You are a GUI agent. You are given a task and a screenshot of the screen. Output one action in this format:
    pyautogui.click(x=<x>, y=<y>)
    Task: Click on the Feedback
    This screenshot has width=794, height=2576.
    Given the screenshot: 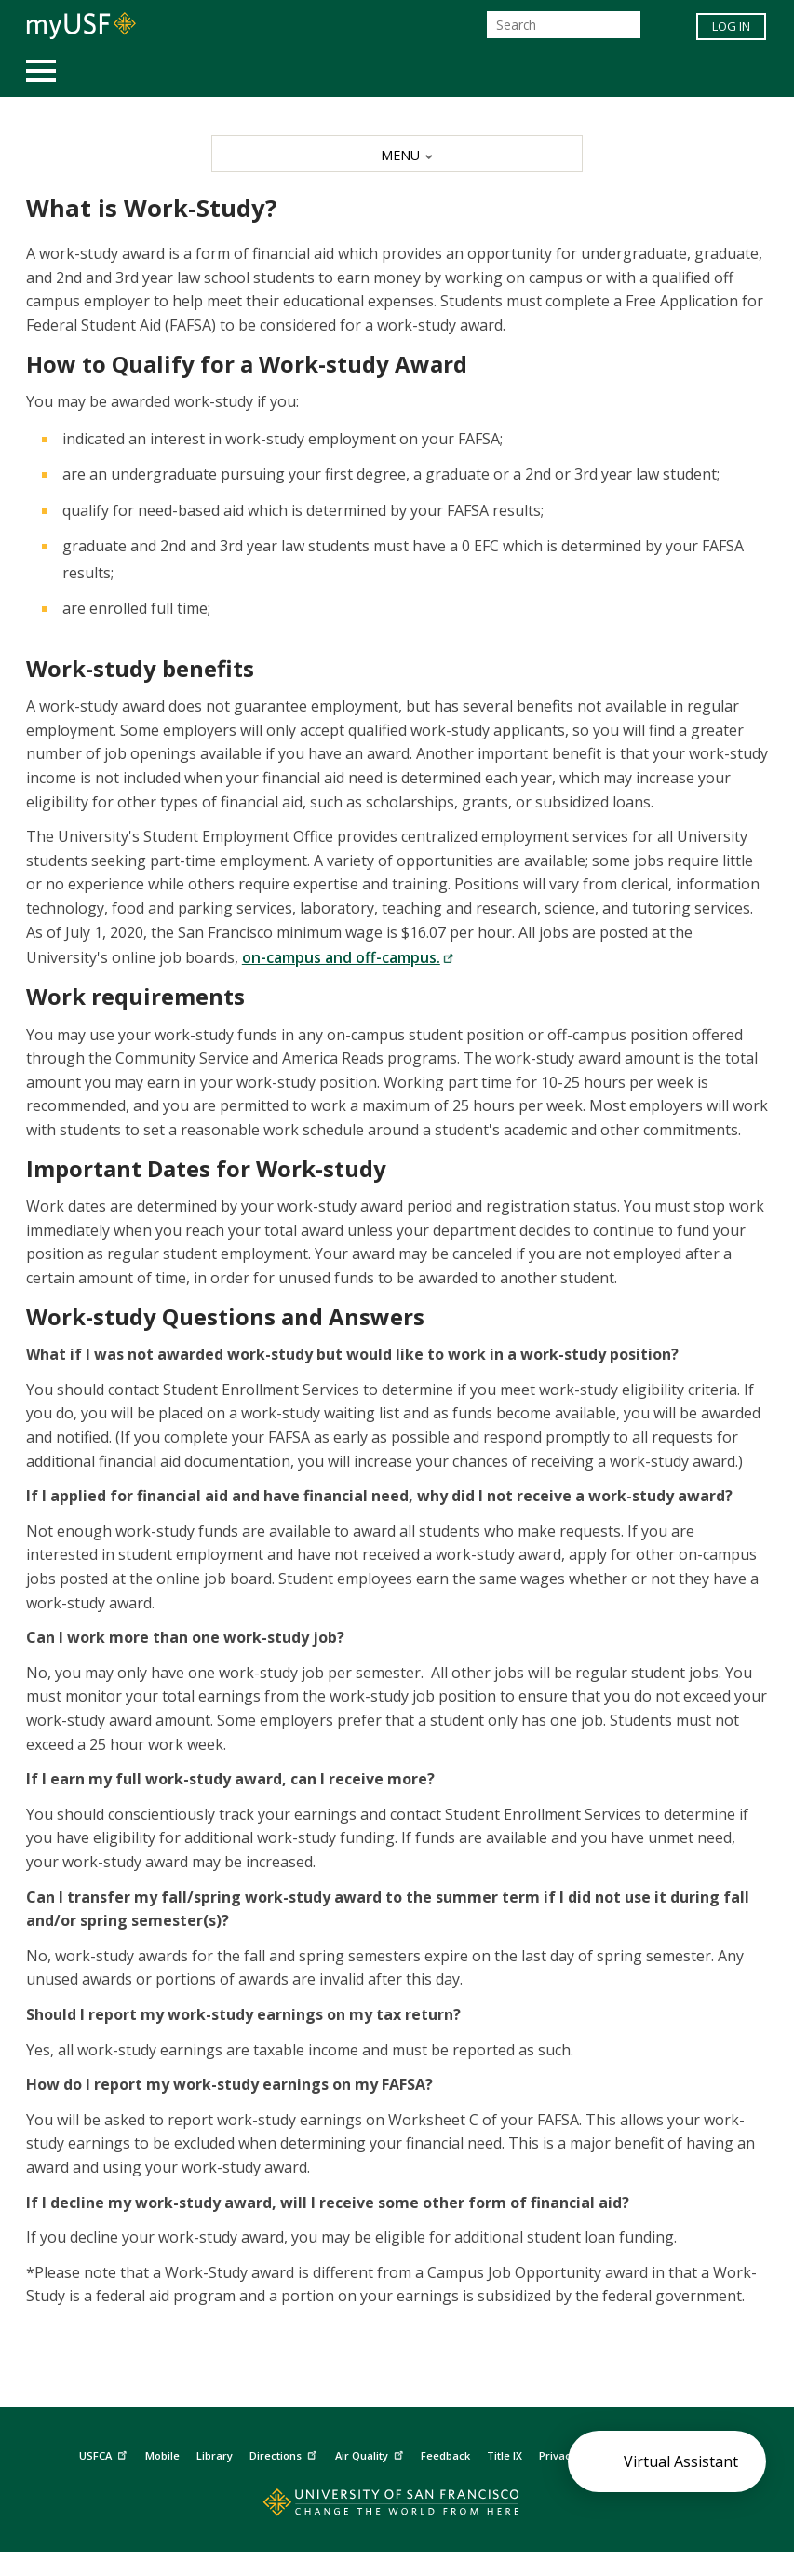 What is the action you would take?
    pyautogui.click(x=445, y=2455)
    